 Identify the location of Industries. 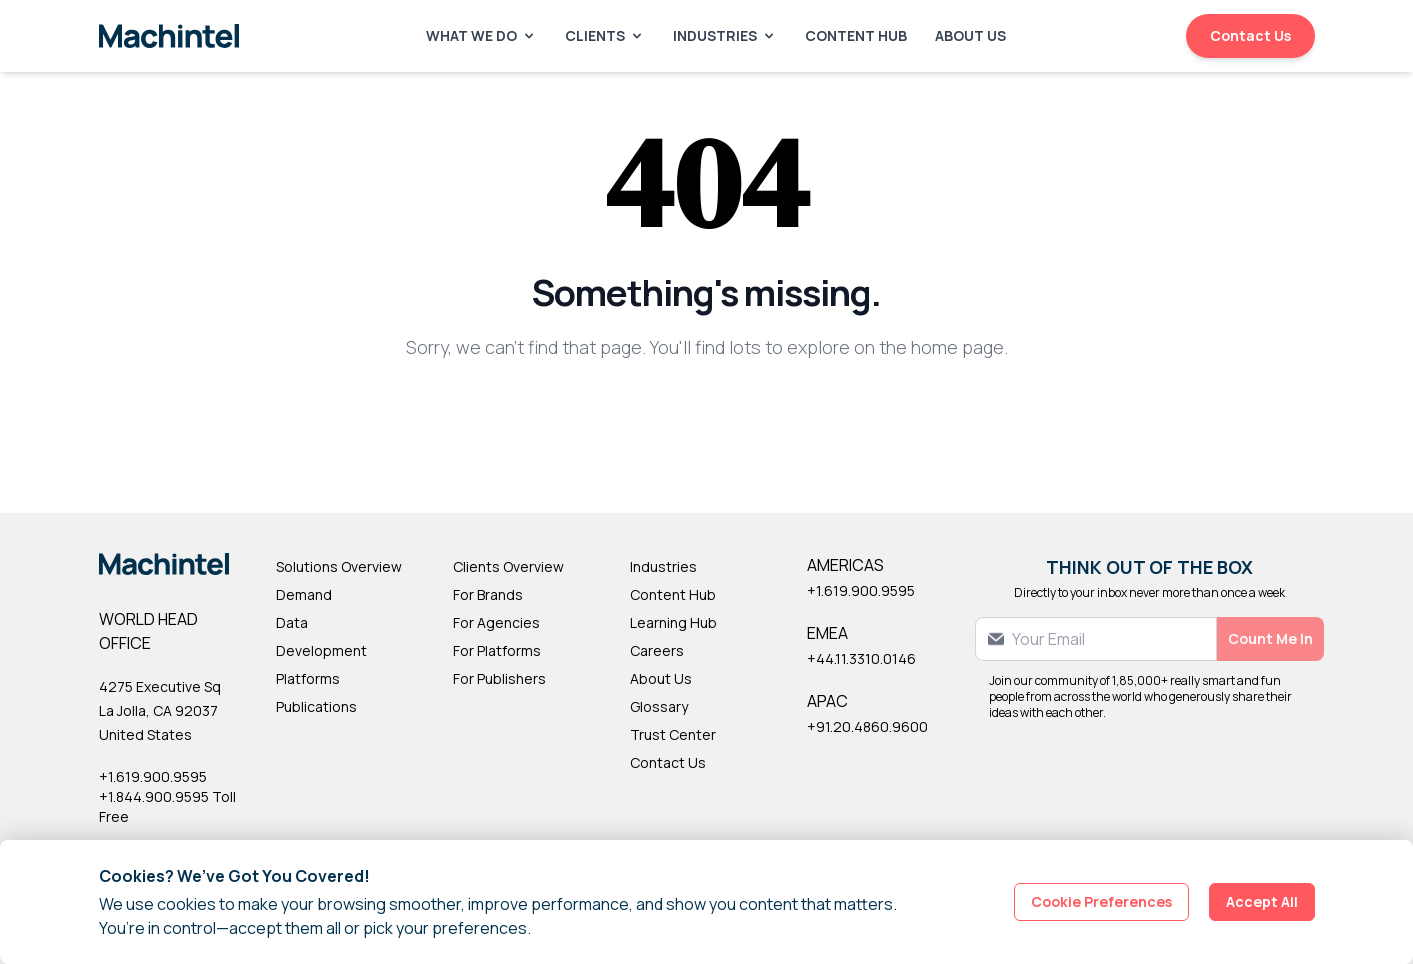
(725, 35).